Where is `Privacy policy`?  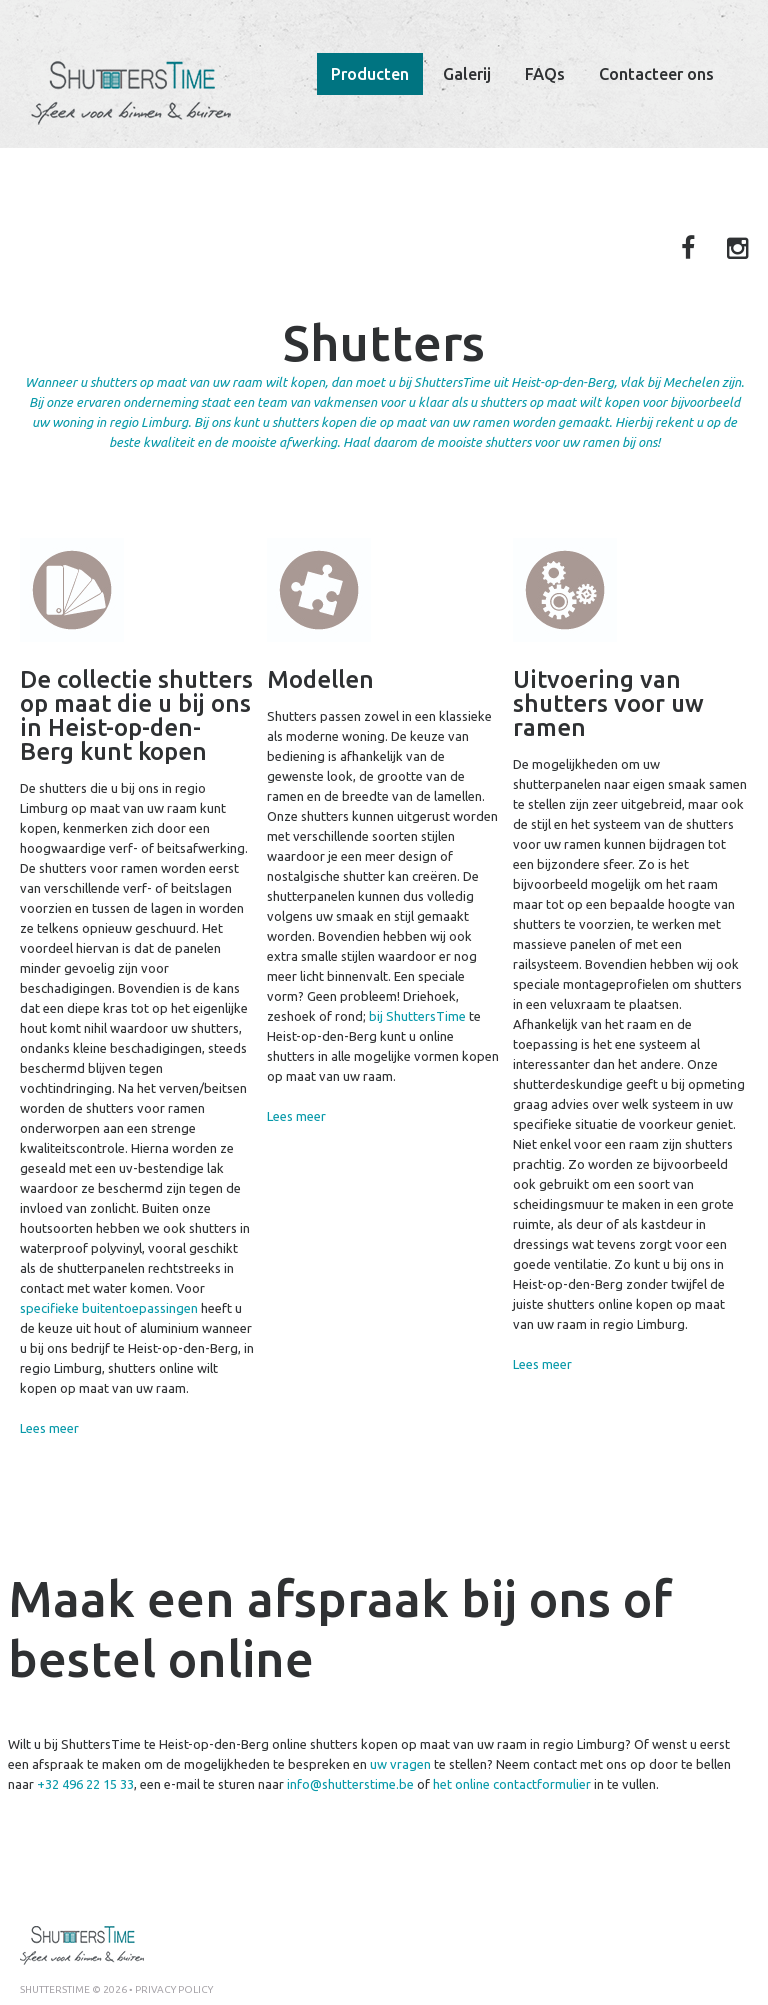
Privacy policy is located at coordinates (174, 1989).